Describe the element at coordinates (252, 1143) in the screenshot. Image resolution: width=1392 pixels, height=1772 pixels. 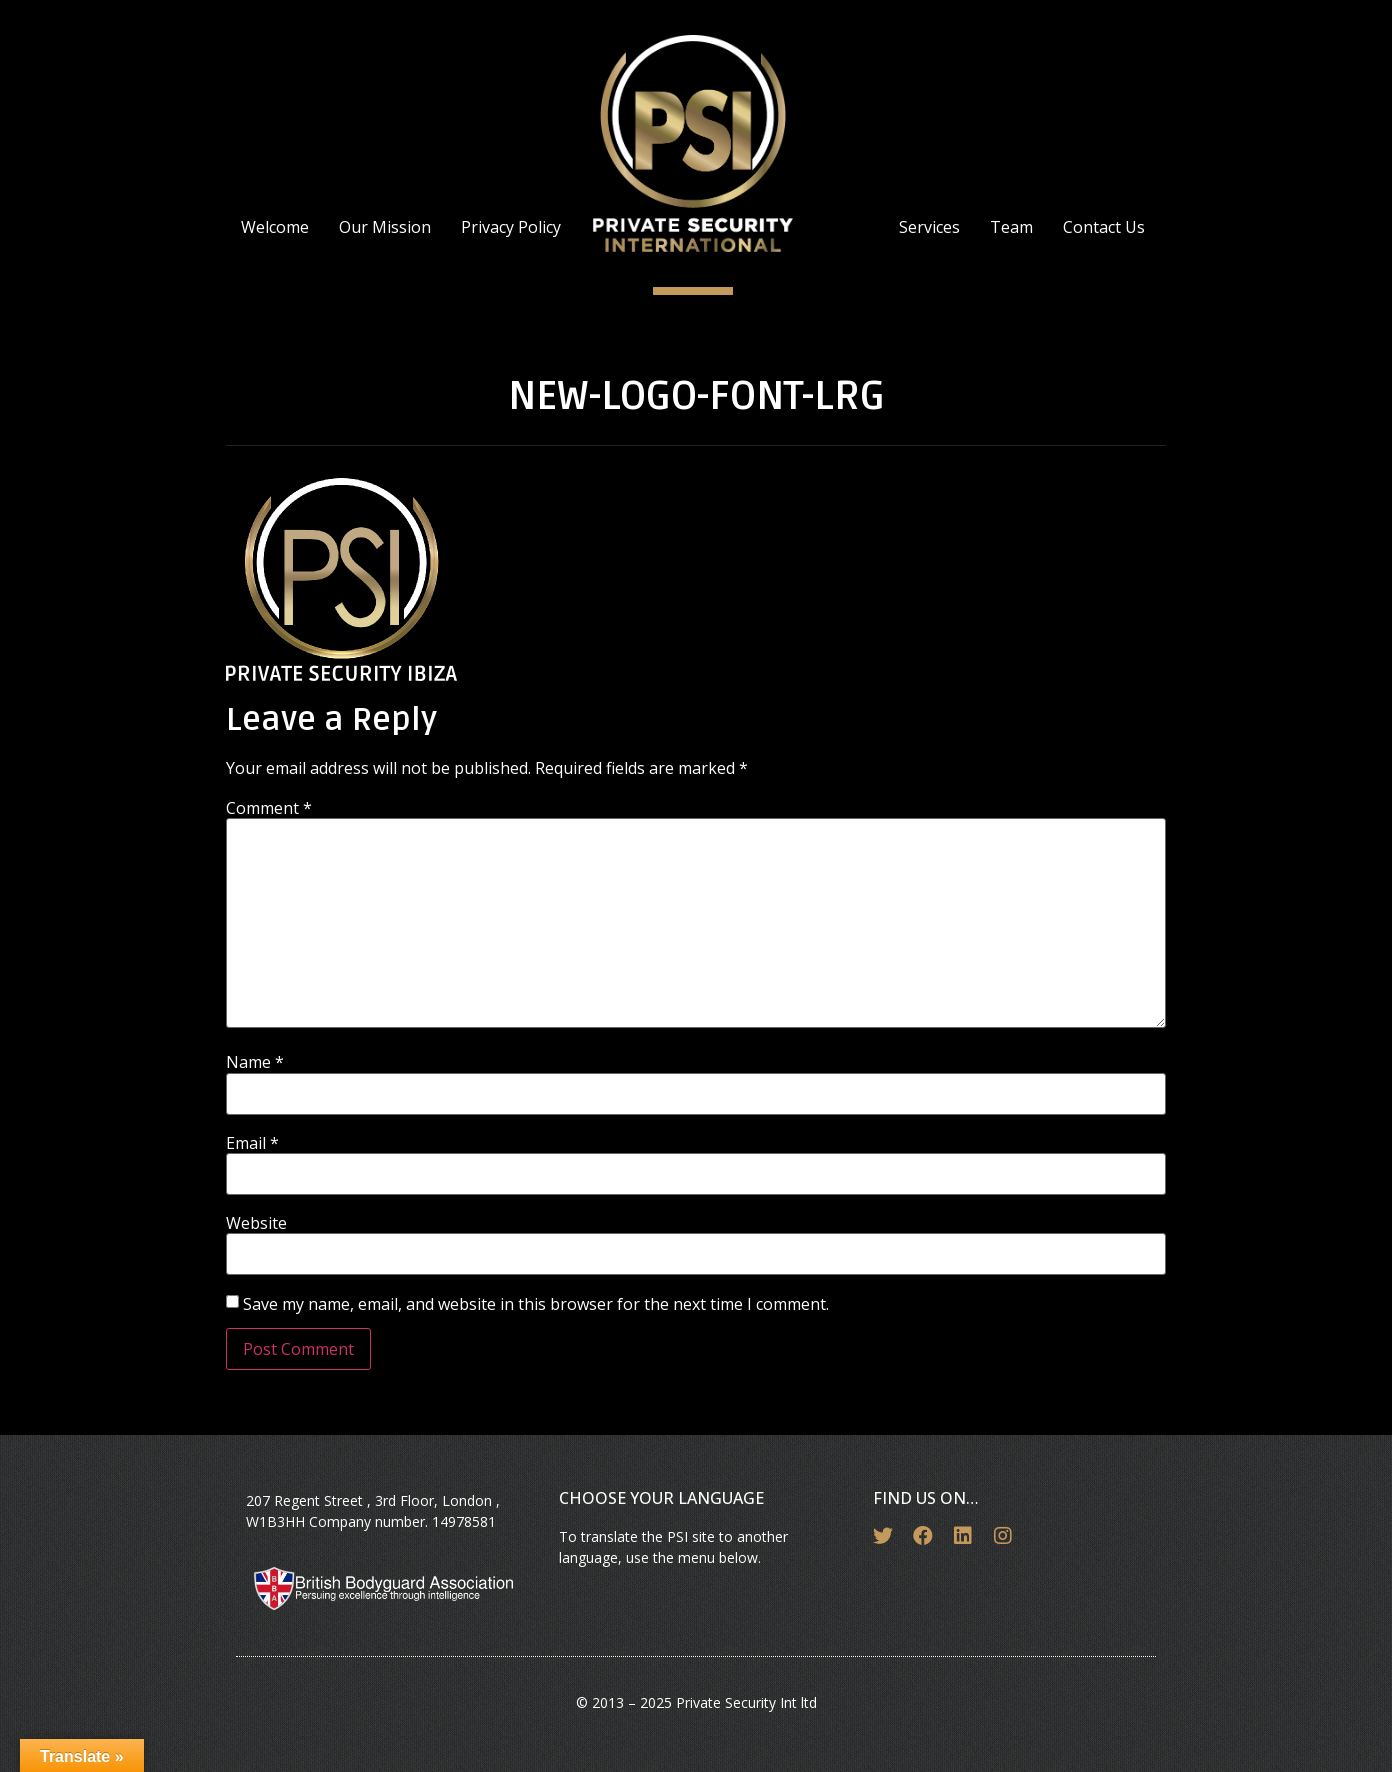
I see `Email` at that location.